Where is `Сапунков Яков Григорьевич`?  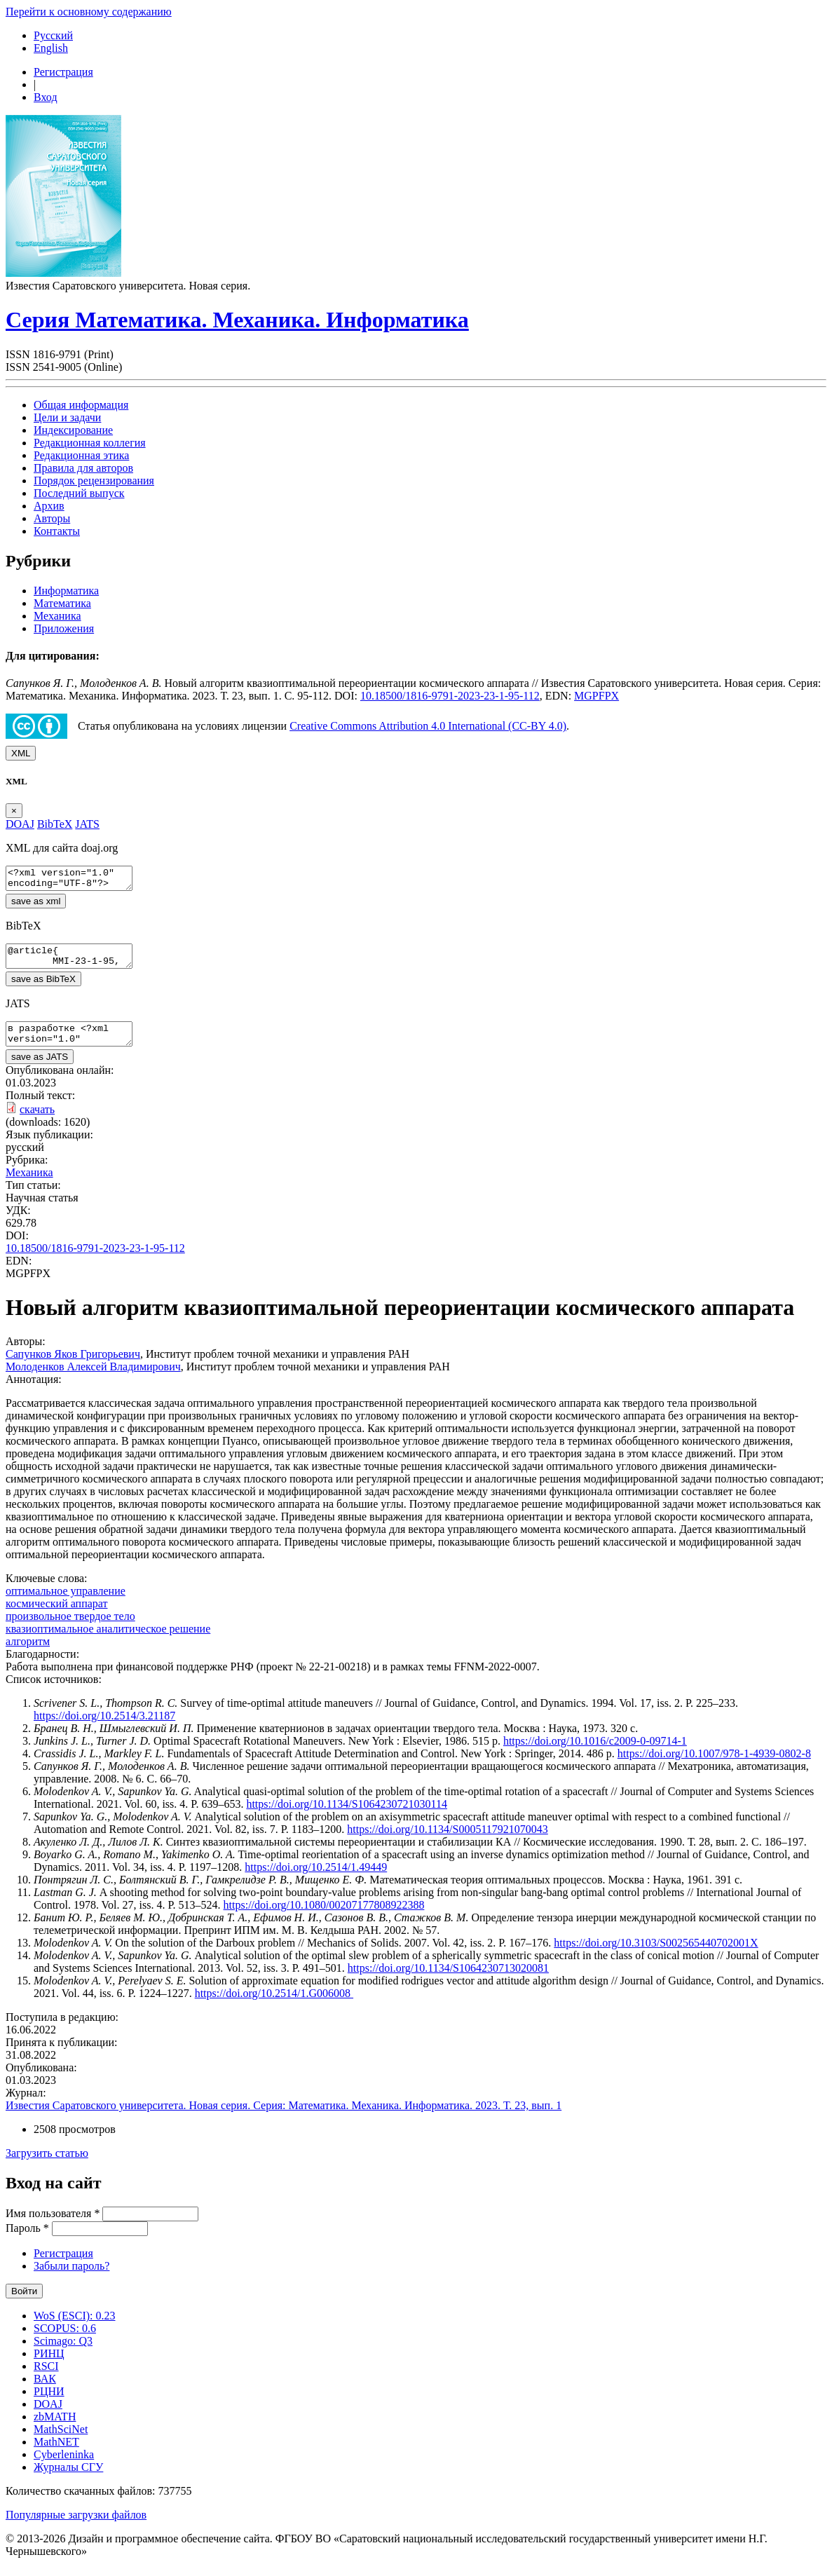 Сапунков Яков Григорьевич is located at coordinates (73, 1366).